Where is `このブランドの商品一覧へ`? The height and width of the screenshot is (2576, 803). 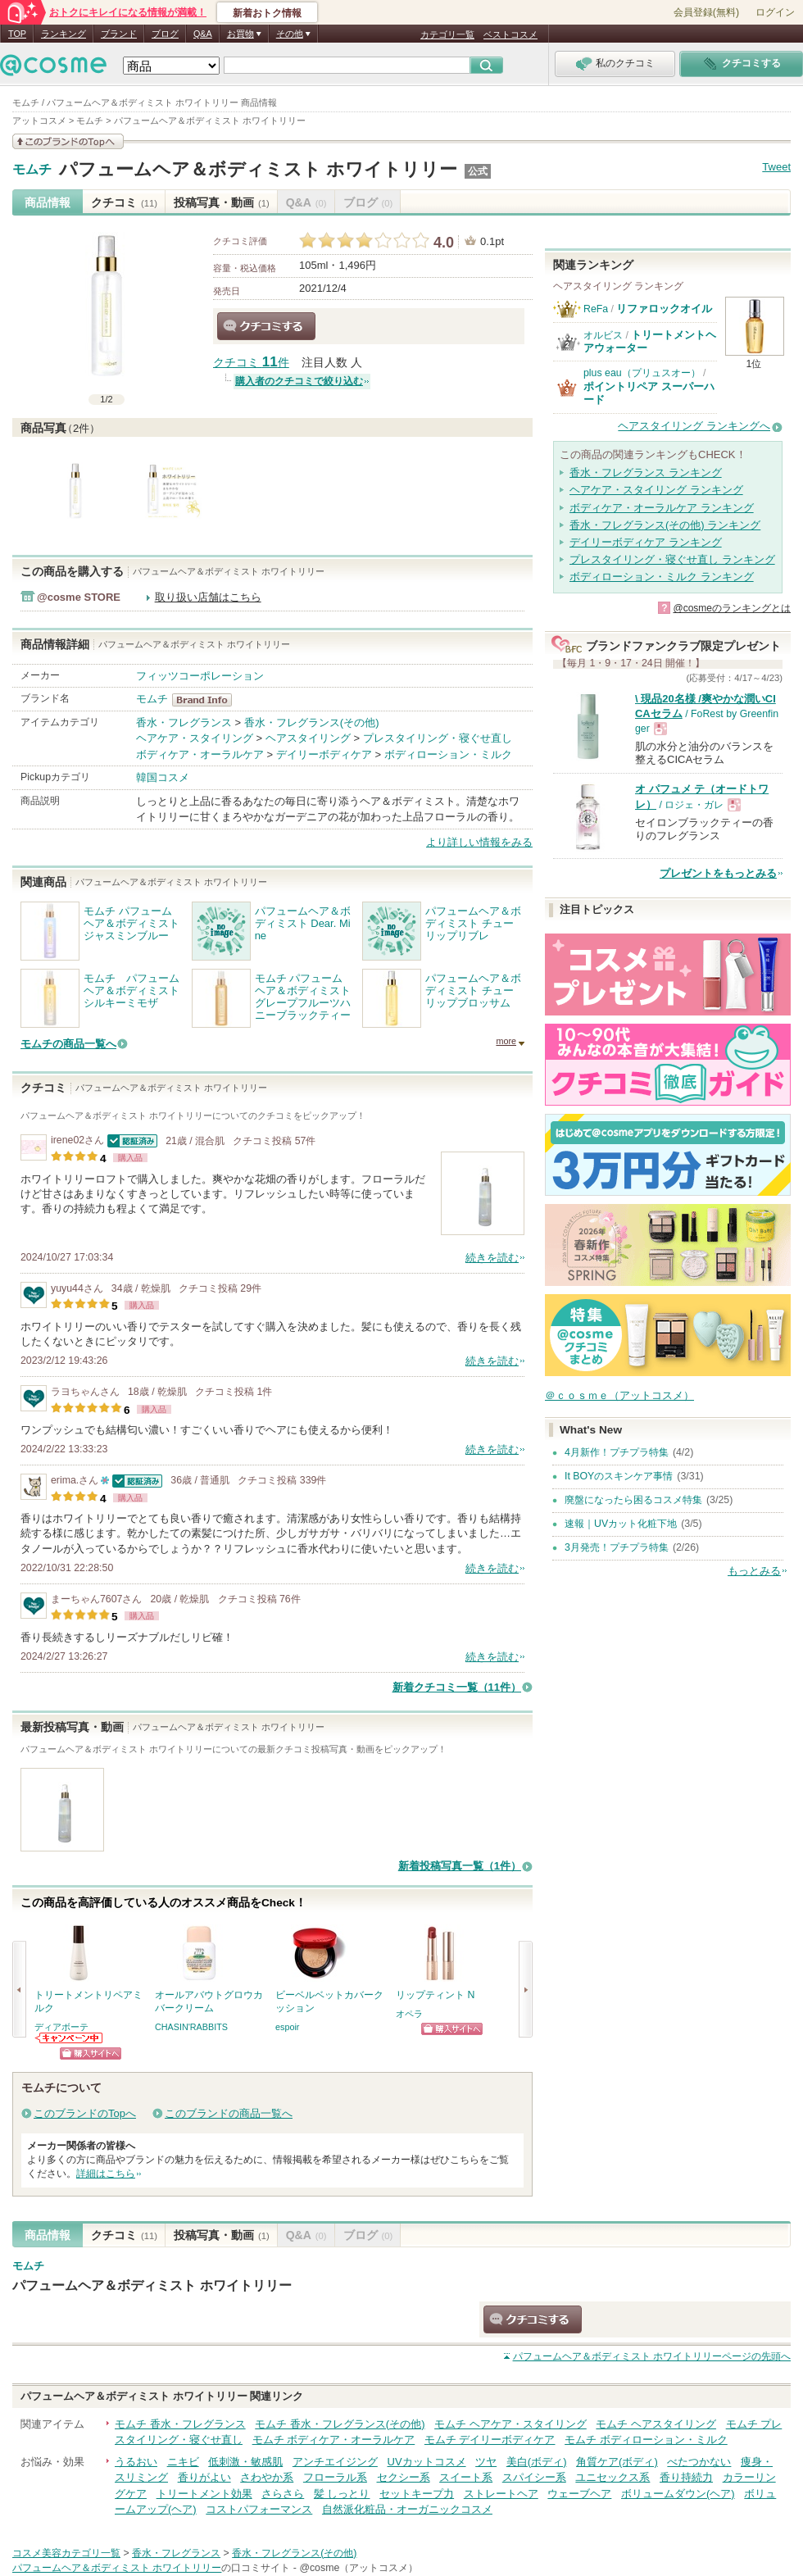
このブランドの商品一覧へ is located at coordinates (229, 2113).